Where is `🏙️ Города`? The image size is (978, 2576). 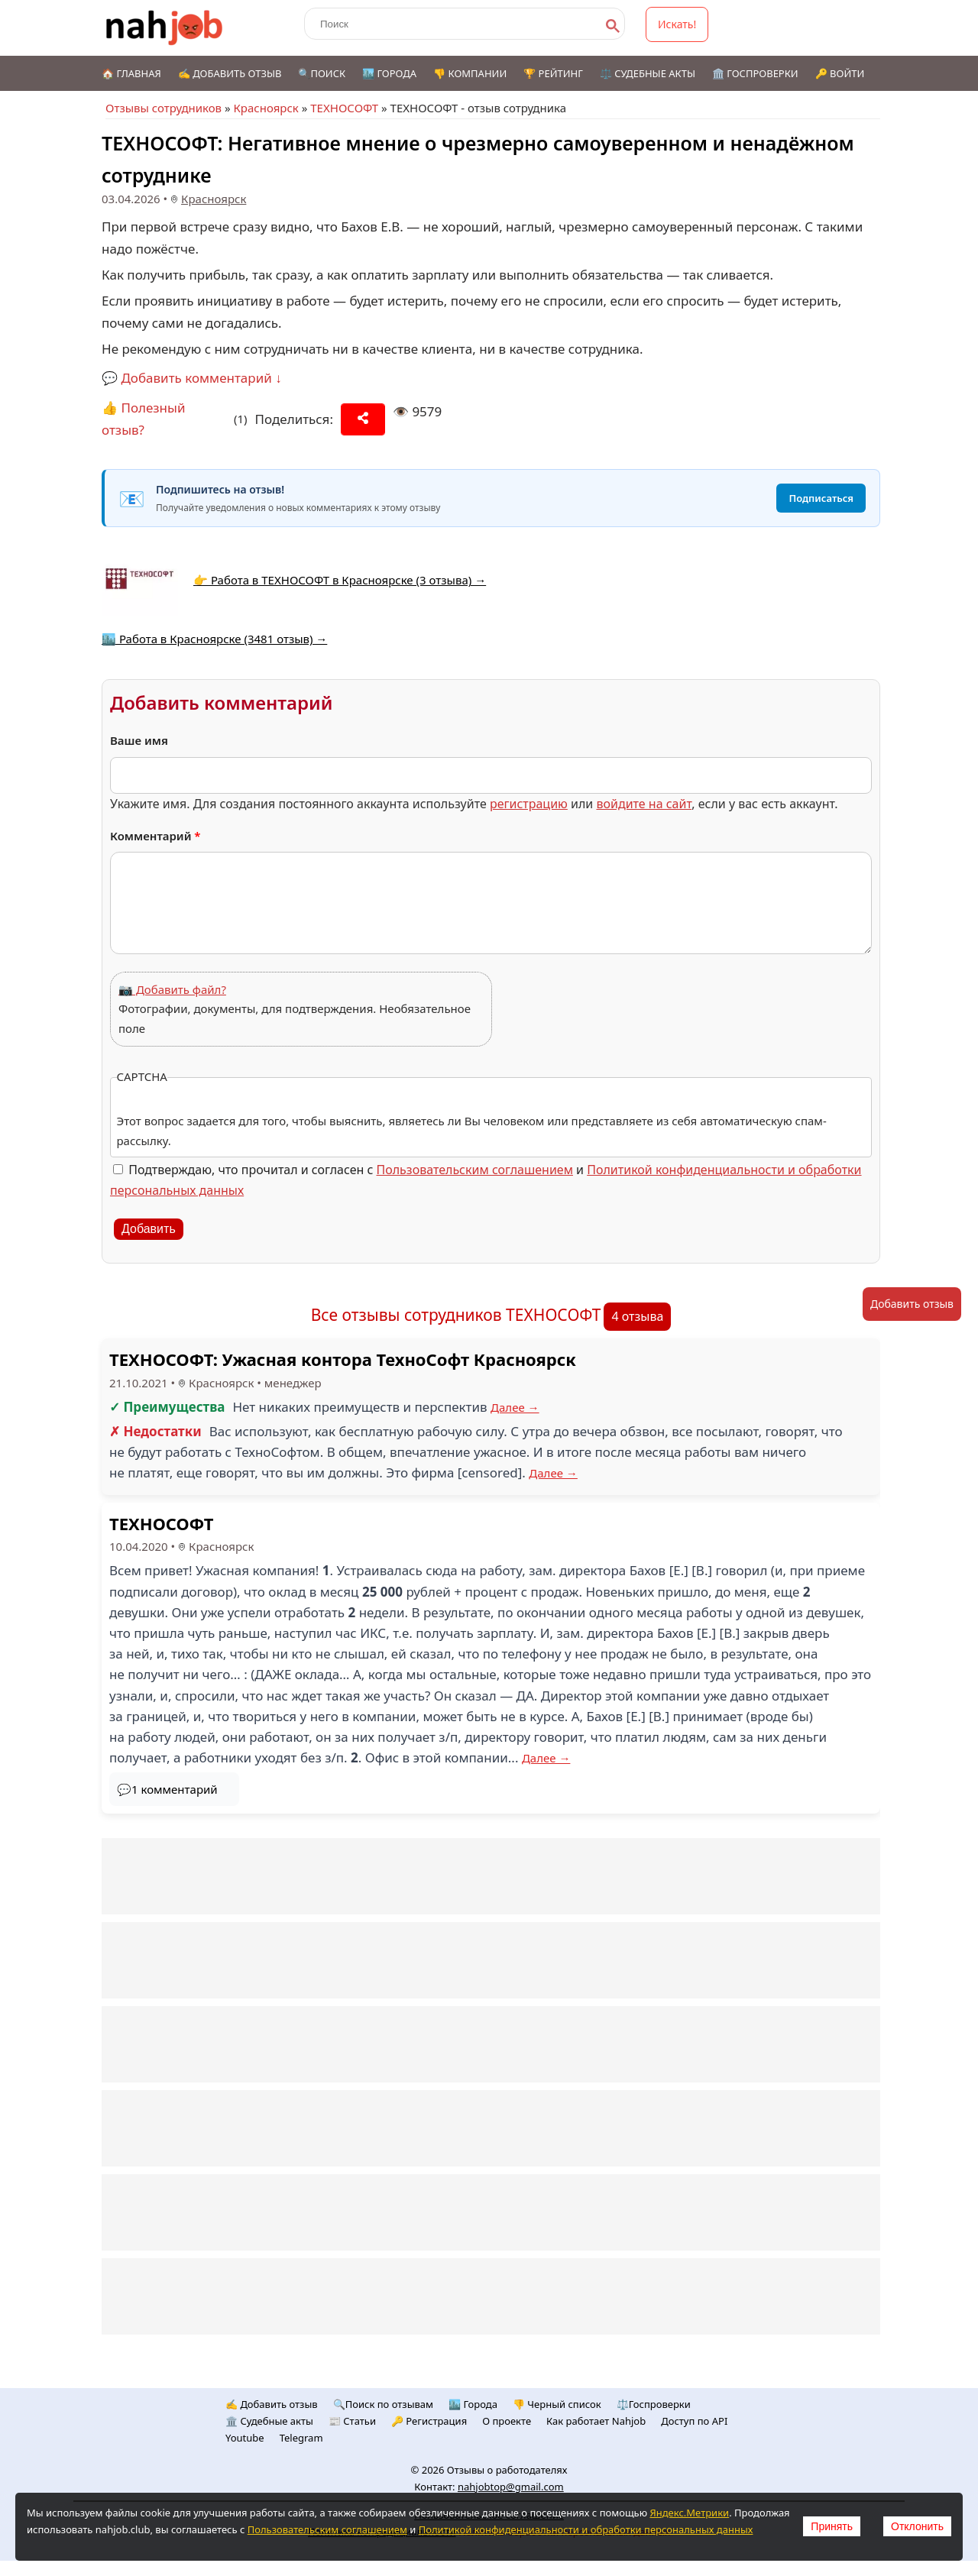 🏙️ Города is located at coordinates (389, 73).